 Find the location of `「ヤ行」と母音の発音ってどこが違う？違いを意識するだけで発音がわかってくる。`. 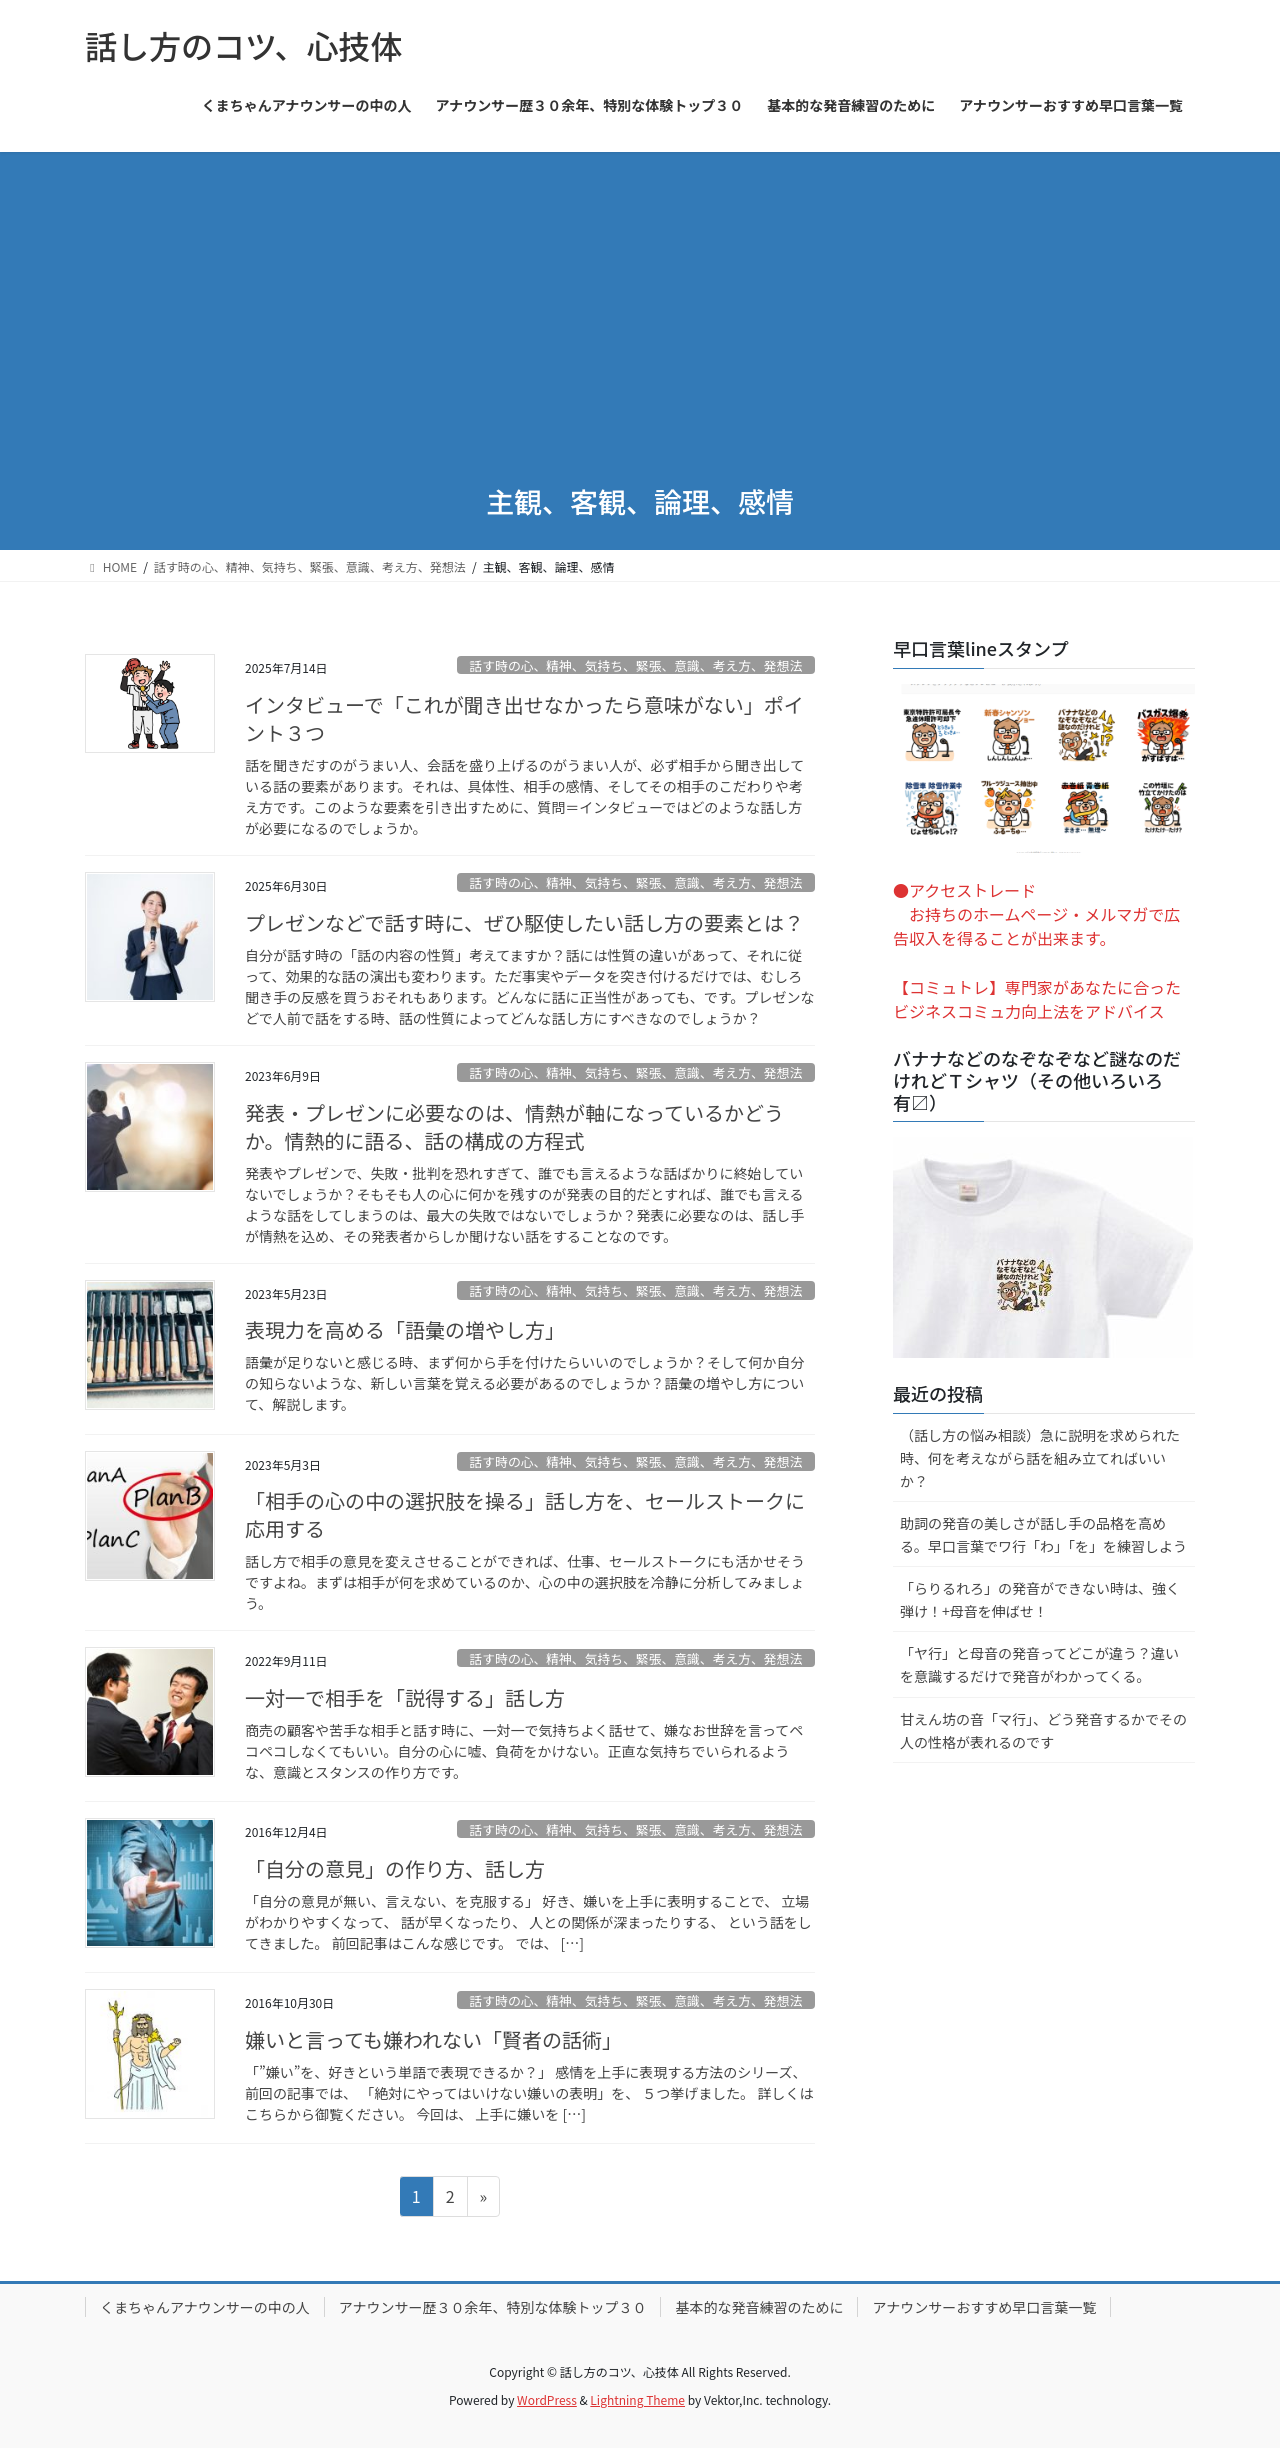

「ヤ行」と母音の発音ってどこが違う？違いを意識するだけで発音がわかってくる。 is located at coordinates (1039, 1664).